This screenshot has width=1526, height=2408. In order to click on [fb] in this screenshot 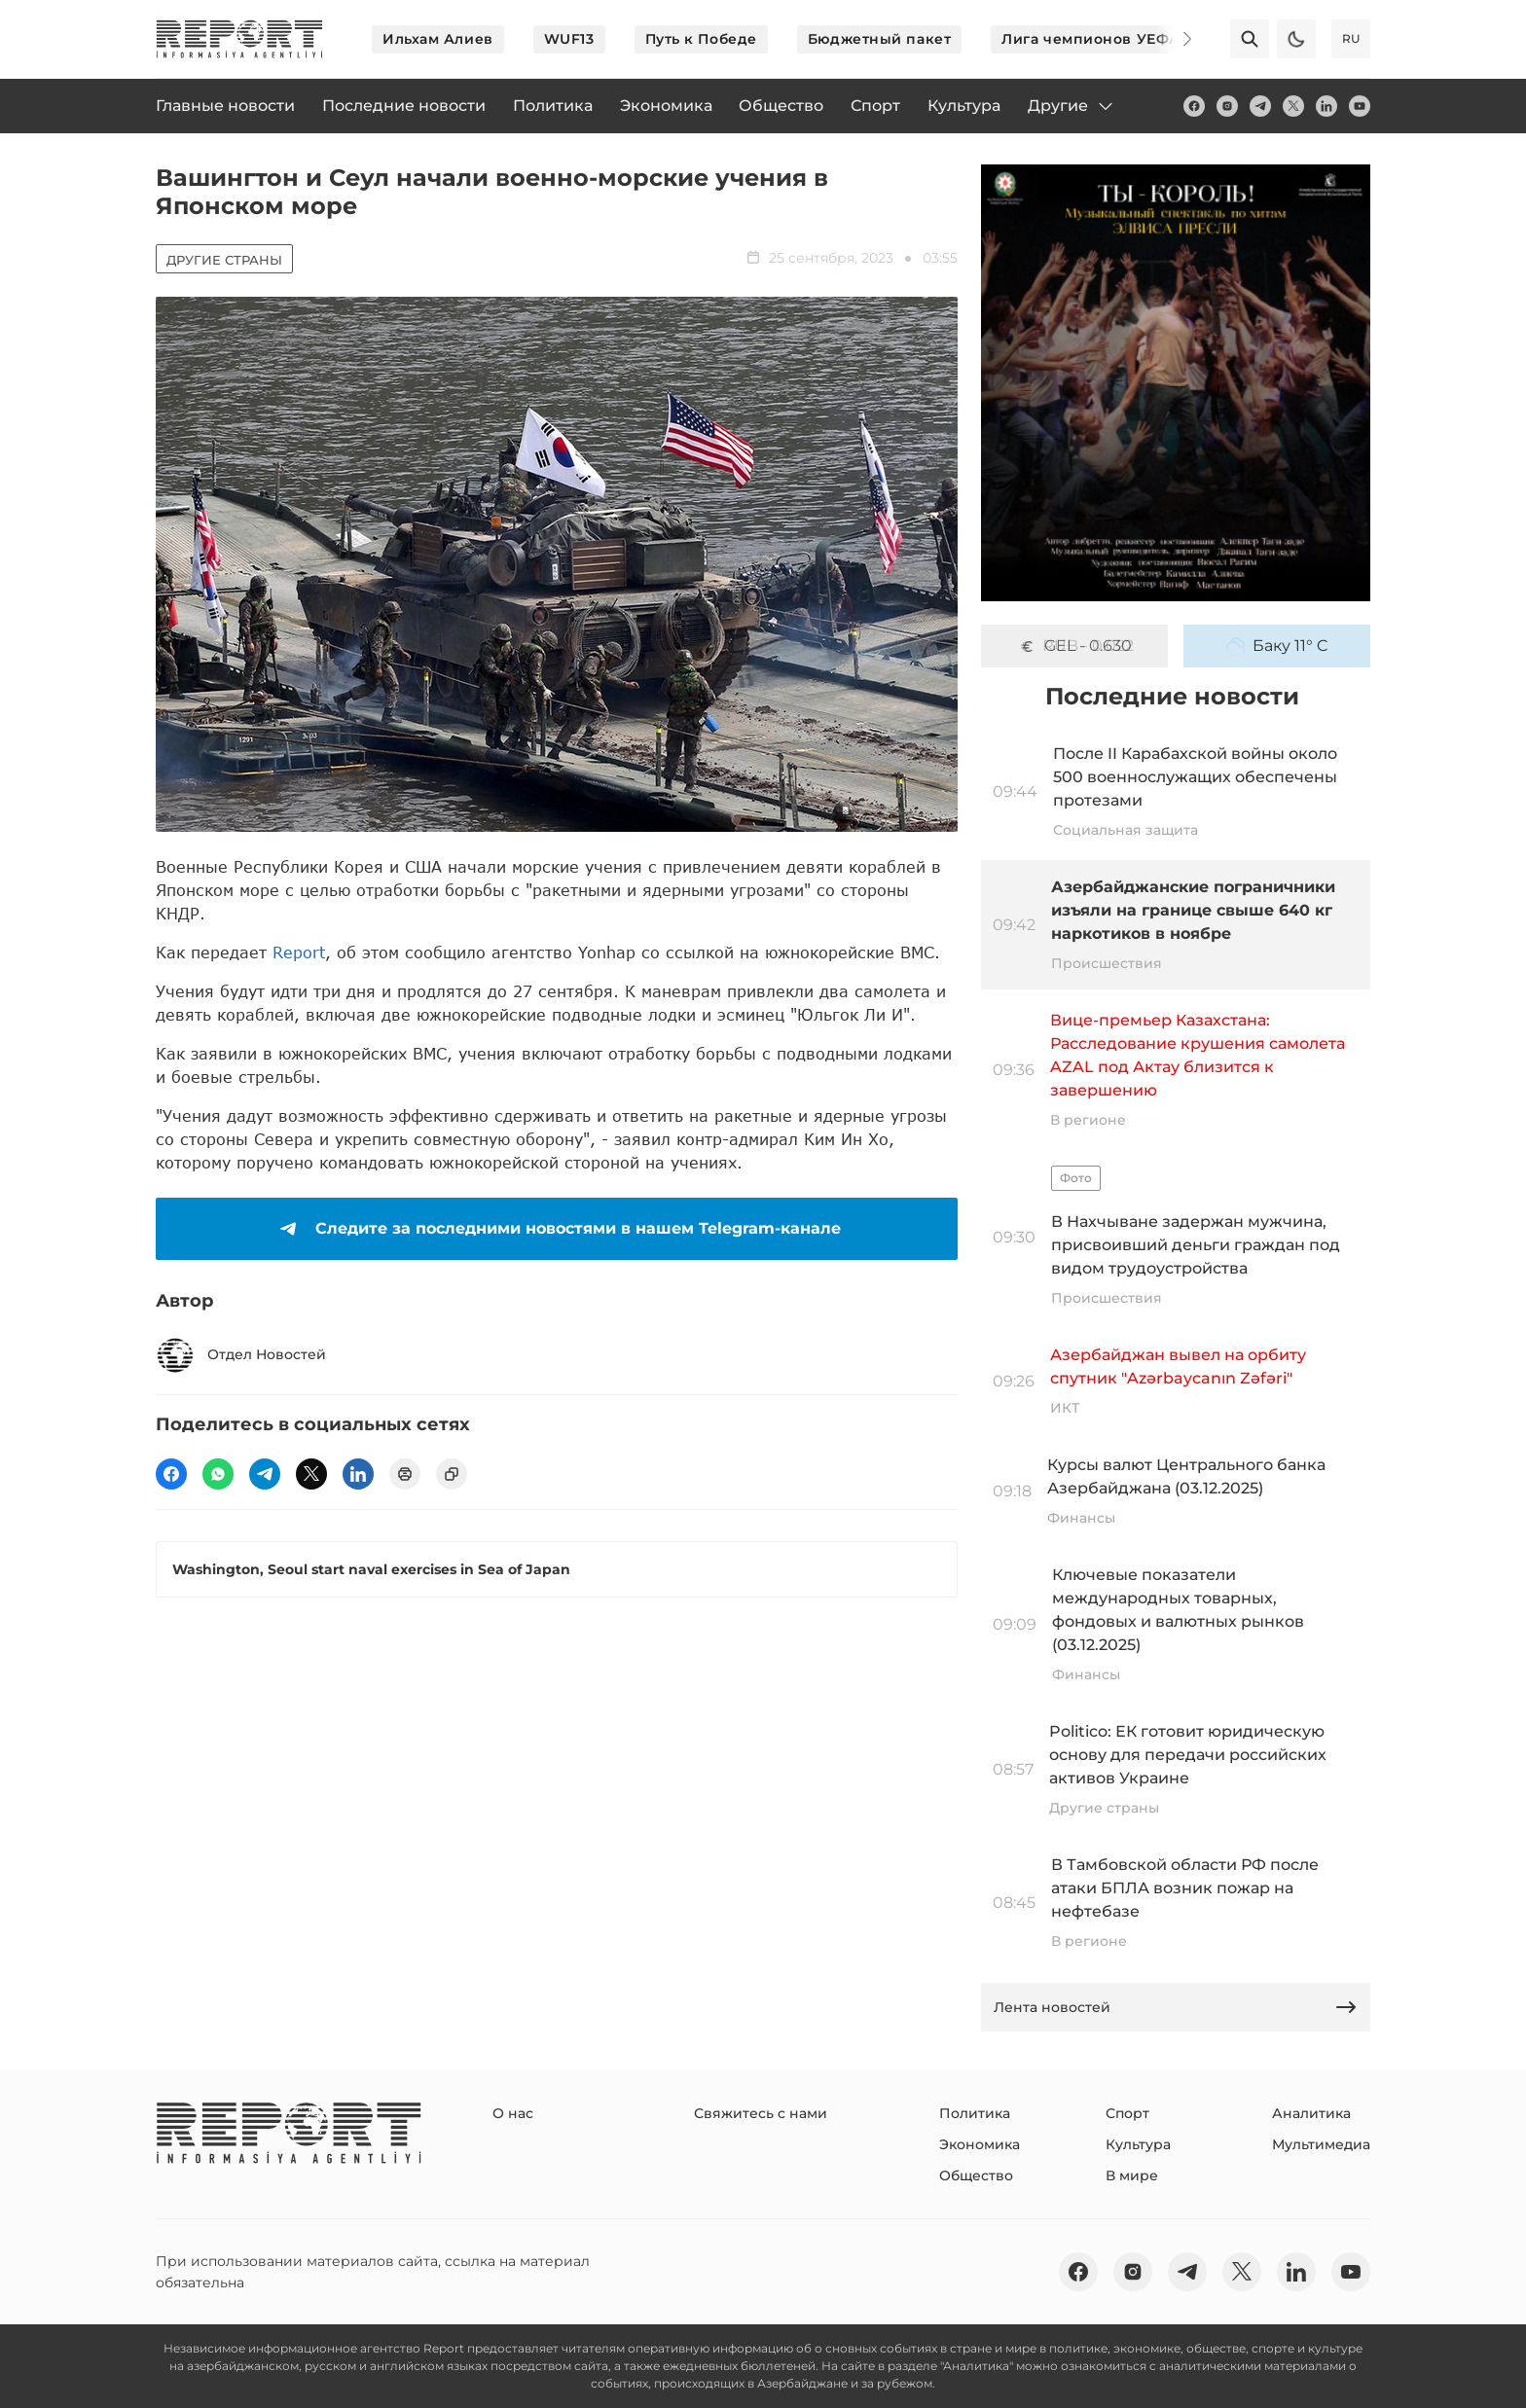, I will do `click(1194, 106)`.